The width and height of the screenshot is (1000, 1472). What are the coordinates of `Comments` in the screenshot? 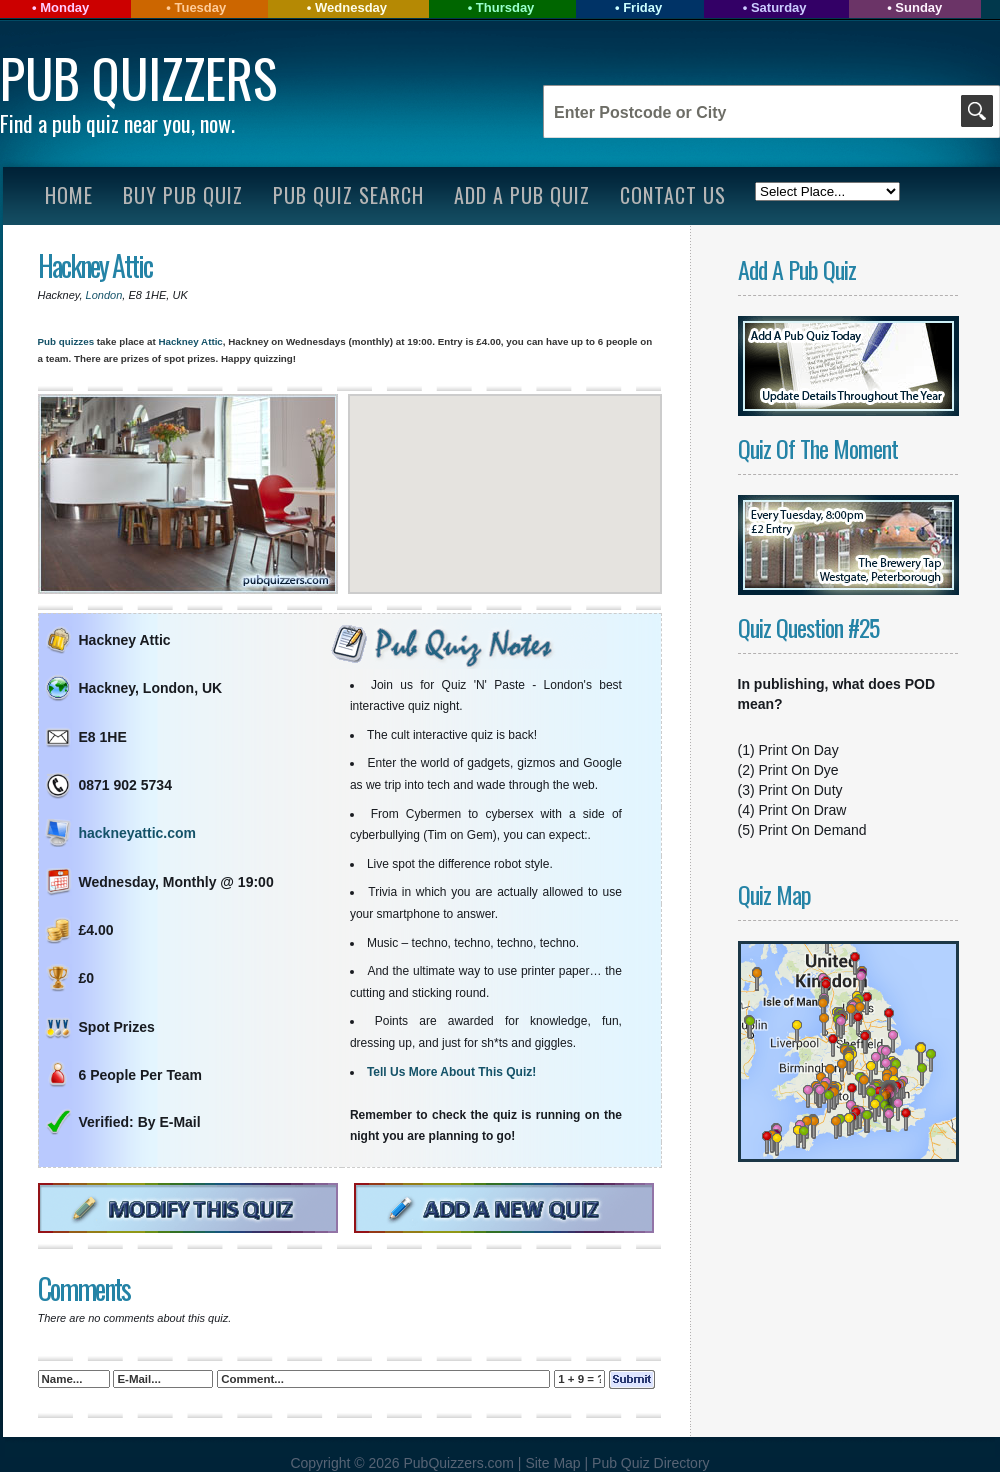 It's located at (84, 1288).